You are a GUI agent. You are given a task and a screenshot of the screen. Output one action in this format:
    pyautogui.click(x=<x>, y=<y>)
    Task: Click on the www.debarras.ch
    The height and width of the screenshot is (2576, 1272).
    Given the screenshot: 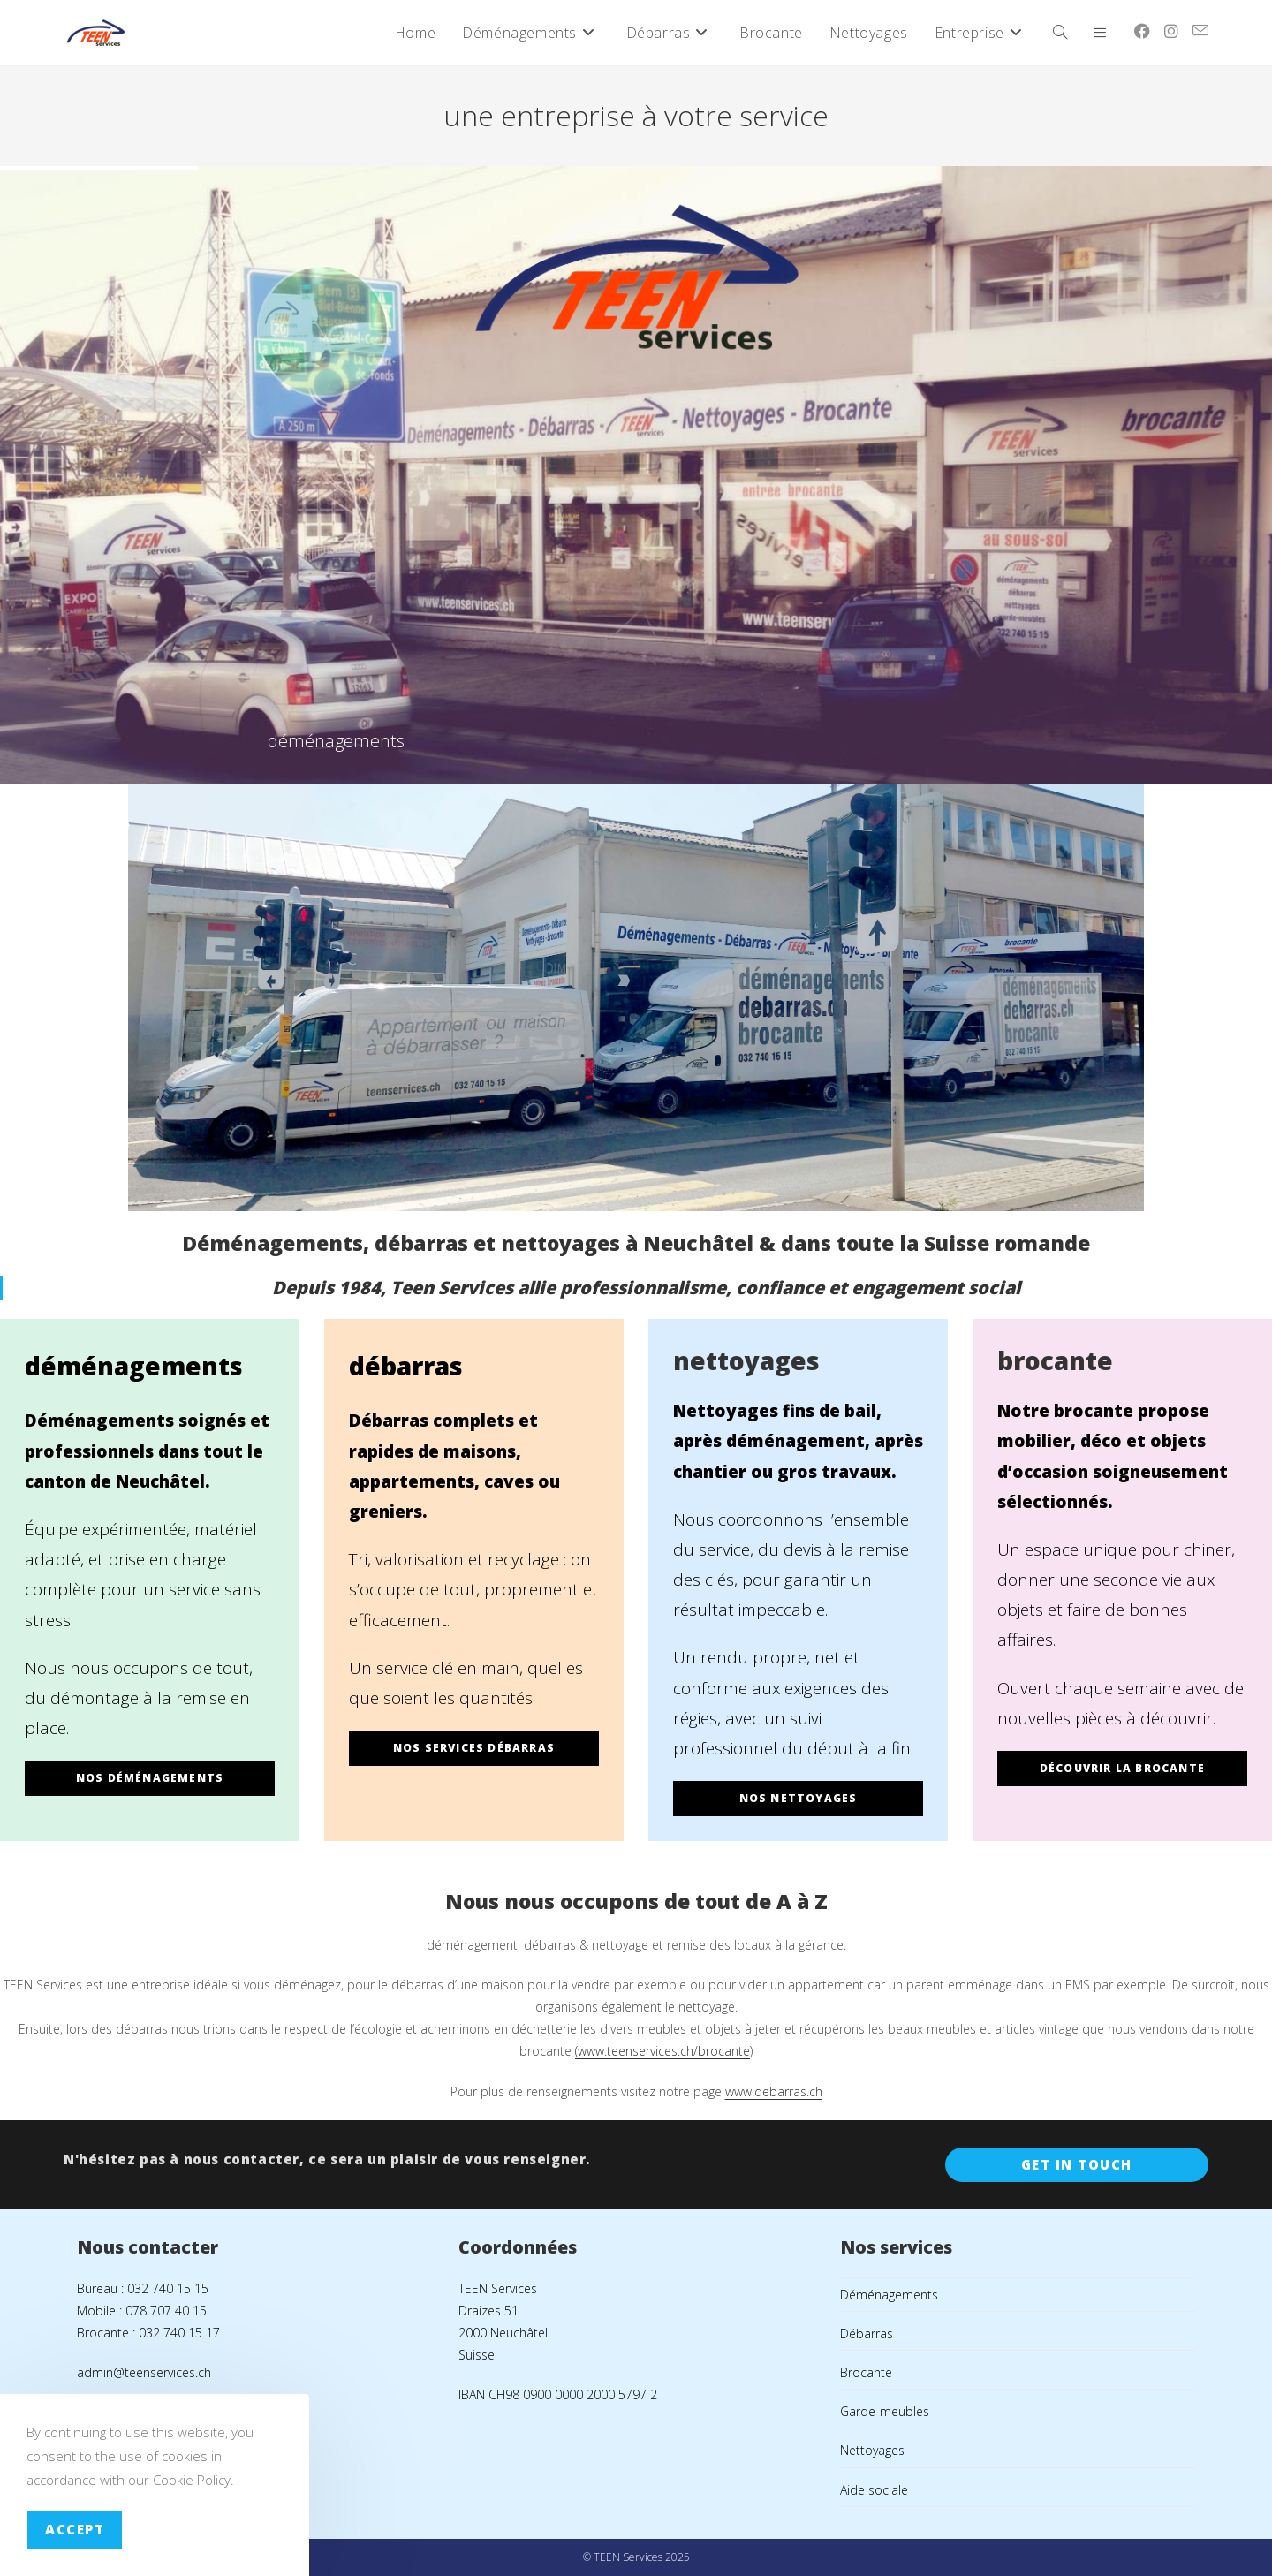 What is the action you would take?
    pyautogui.click(x=773, y=2091)
    